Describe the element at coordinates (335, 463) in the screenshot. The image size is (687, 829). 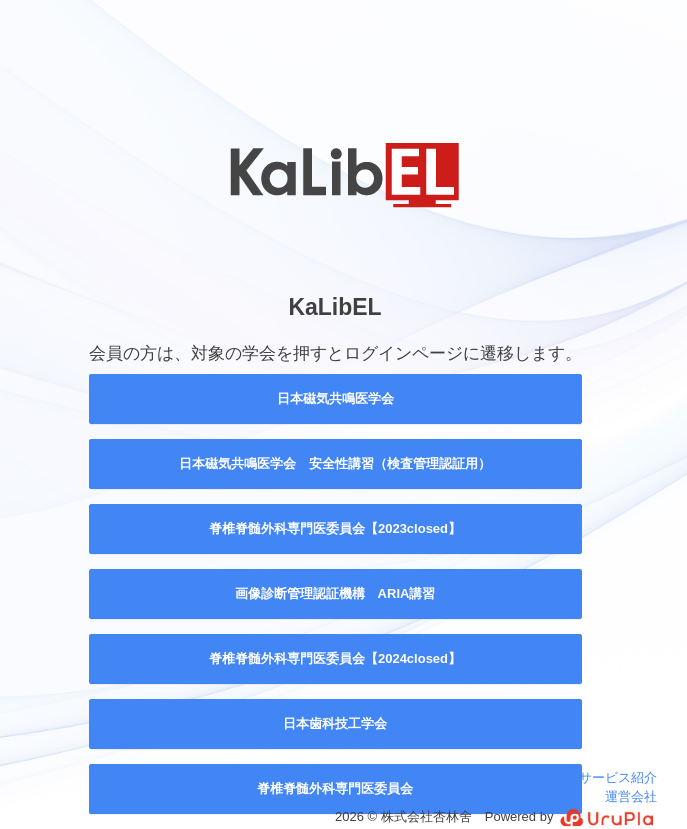
I see `日本磁気共鳴医学会 安全性講習（検査管理認証用）` at that location.